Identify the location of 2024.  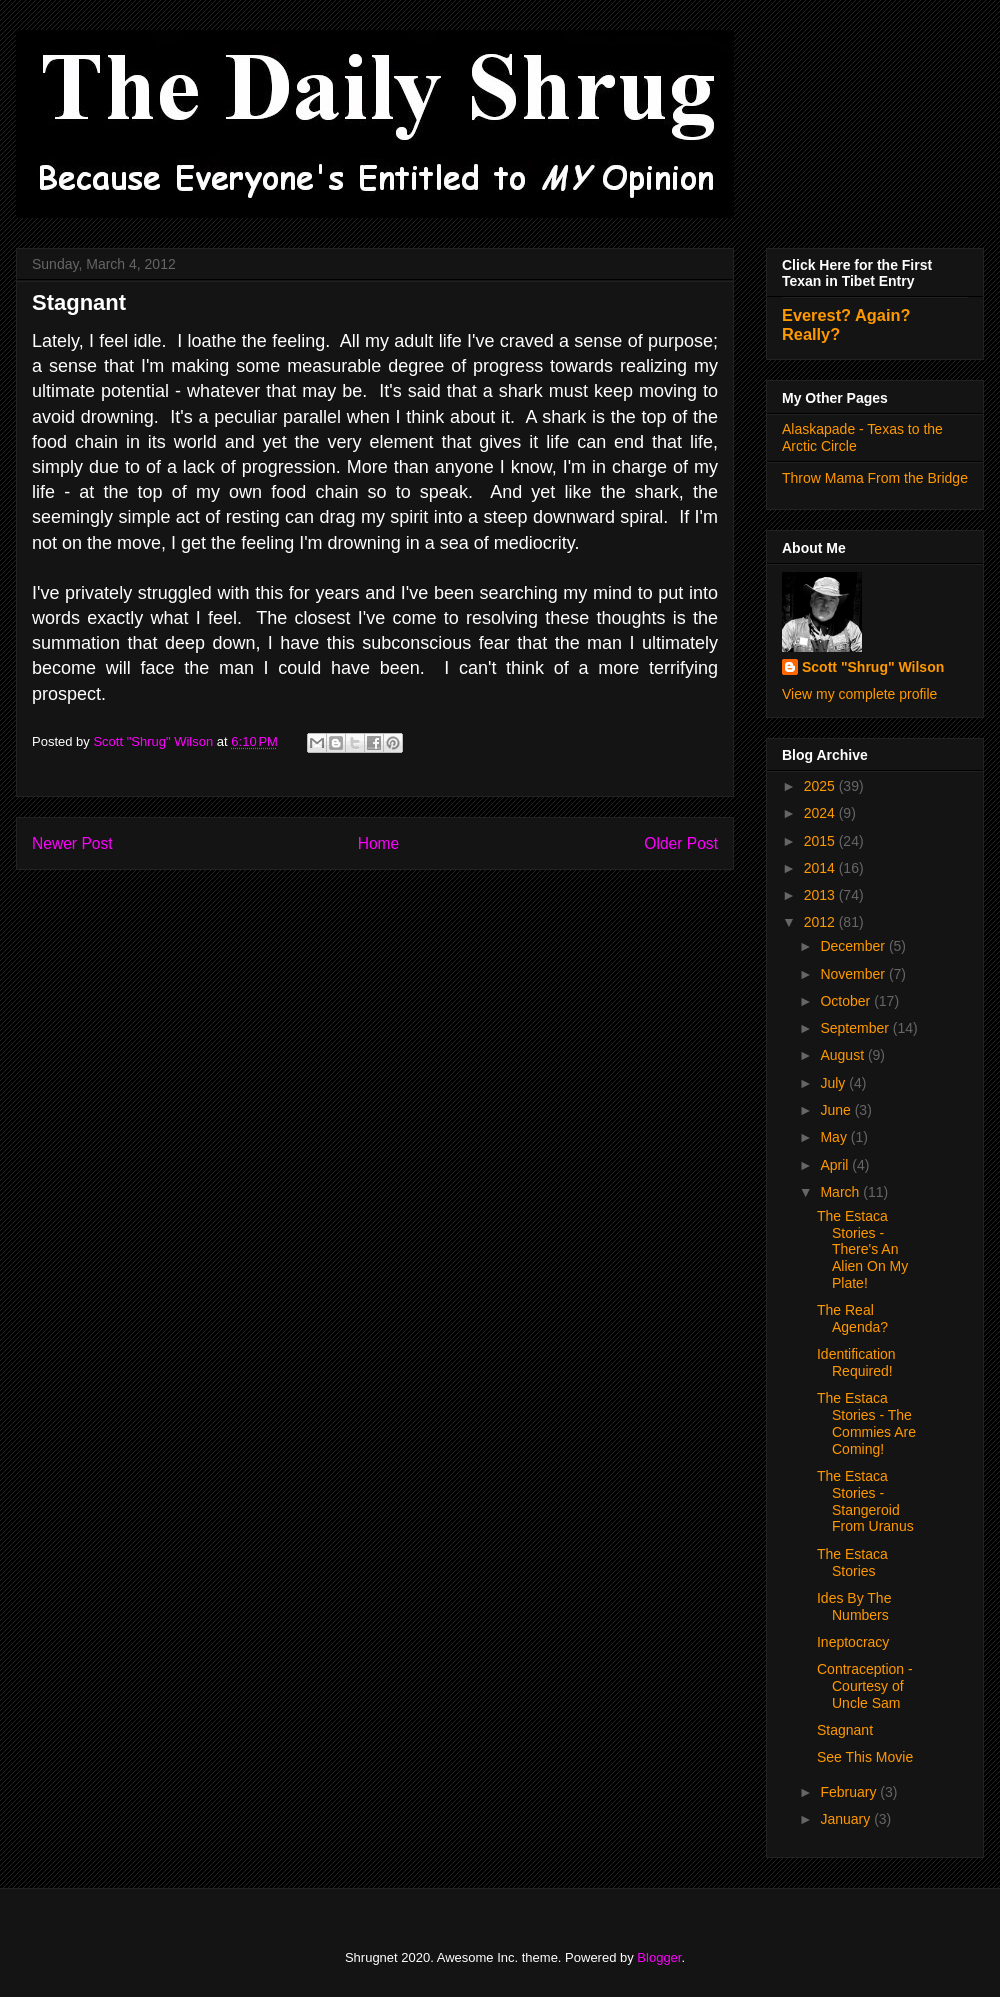
(821, 813).